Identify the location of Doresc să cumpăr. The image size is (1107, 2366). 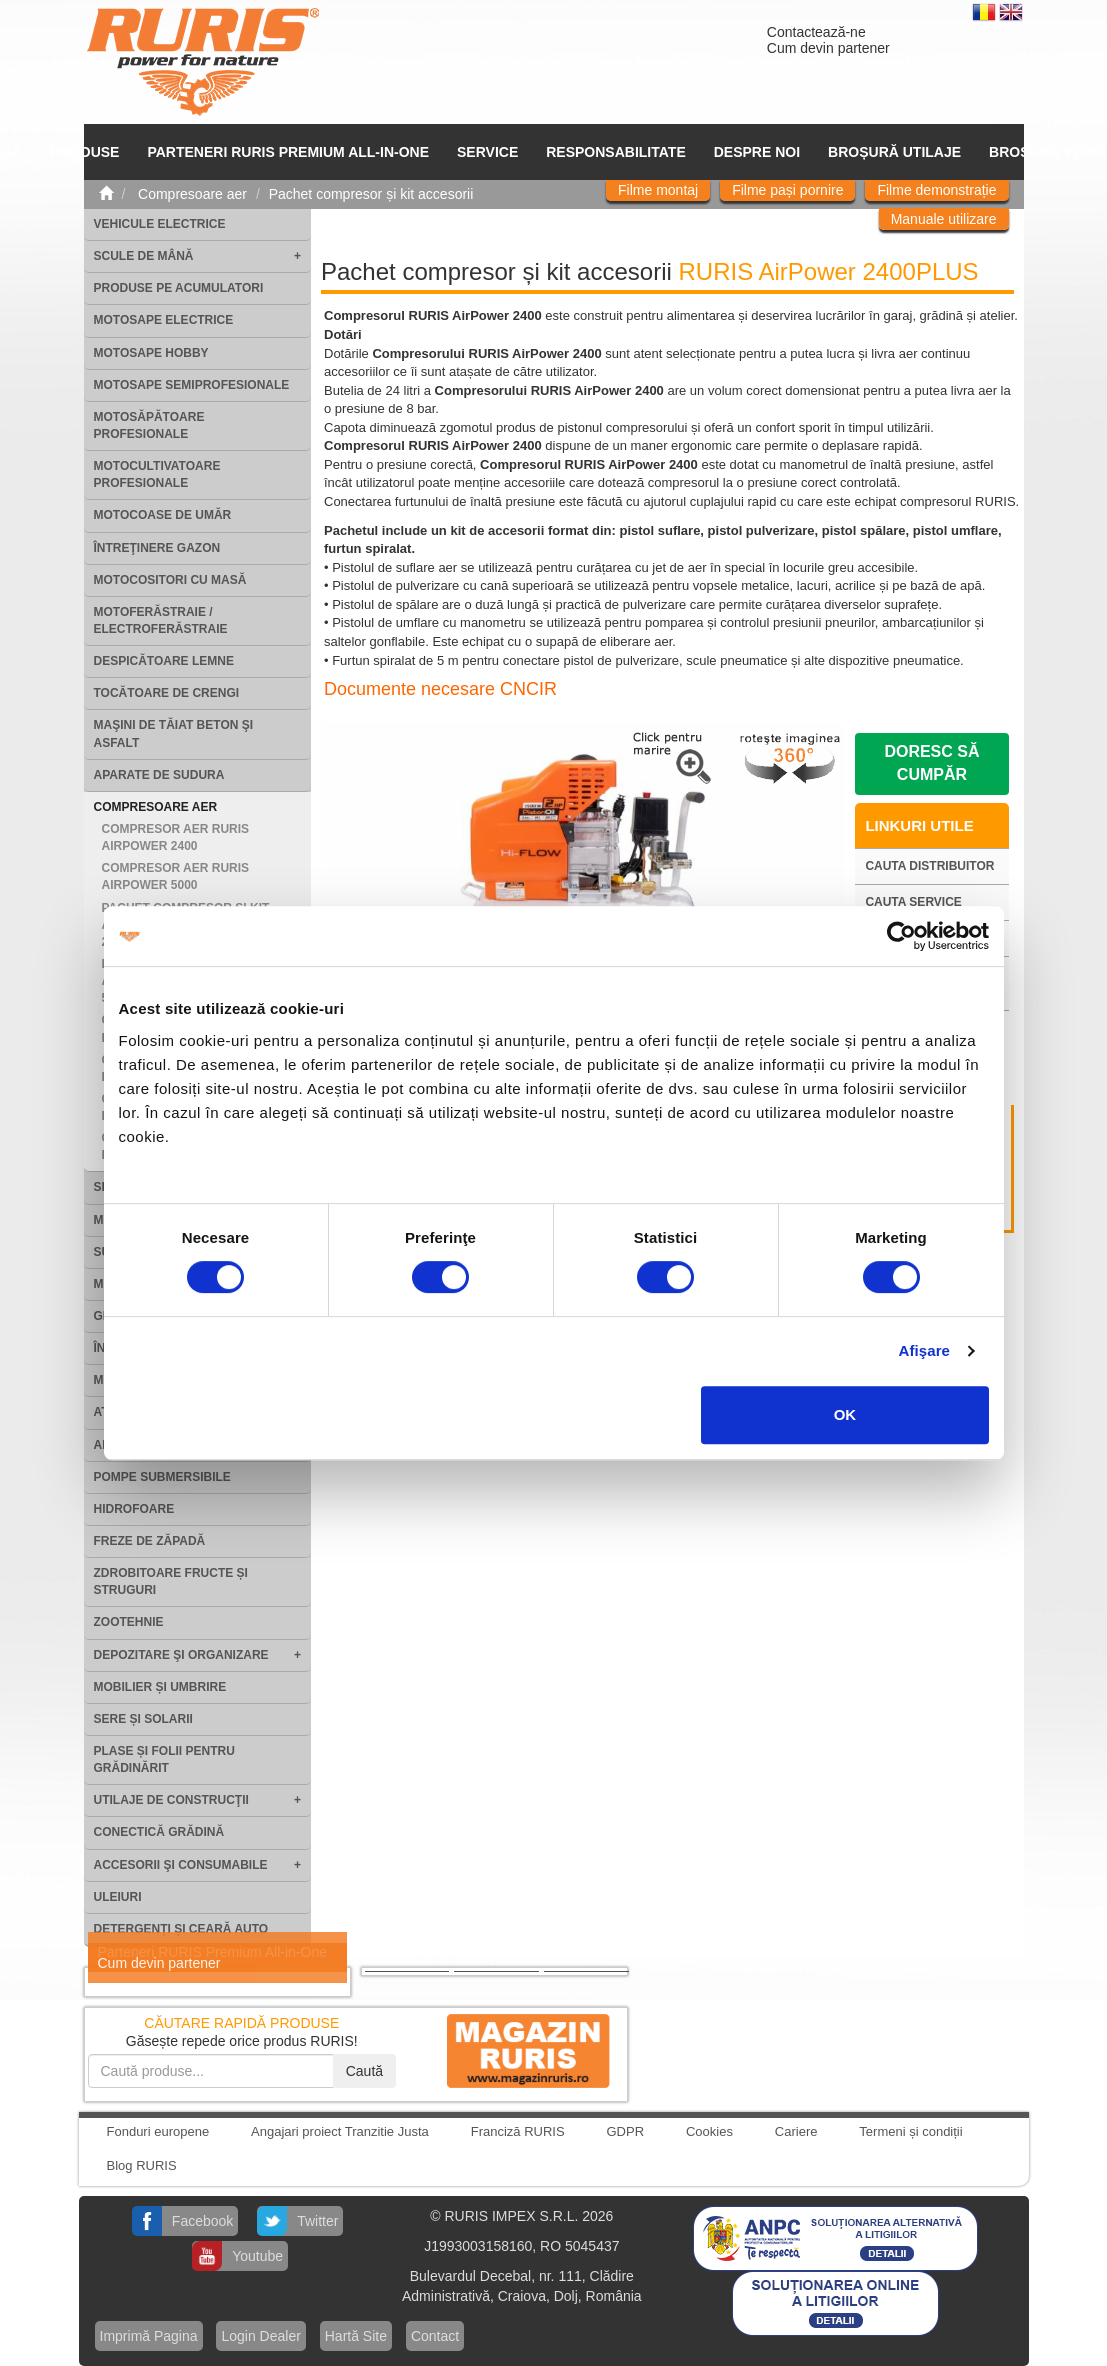
(931, 763).